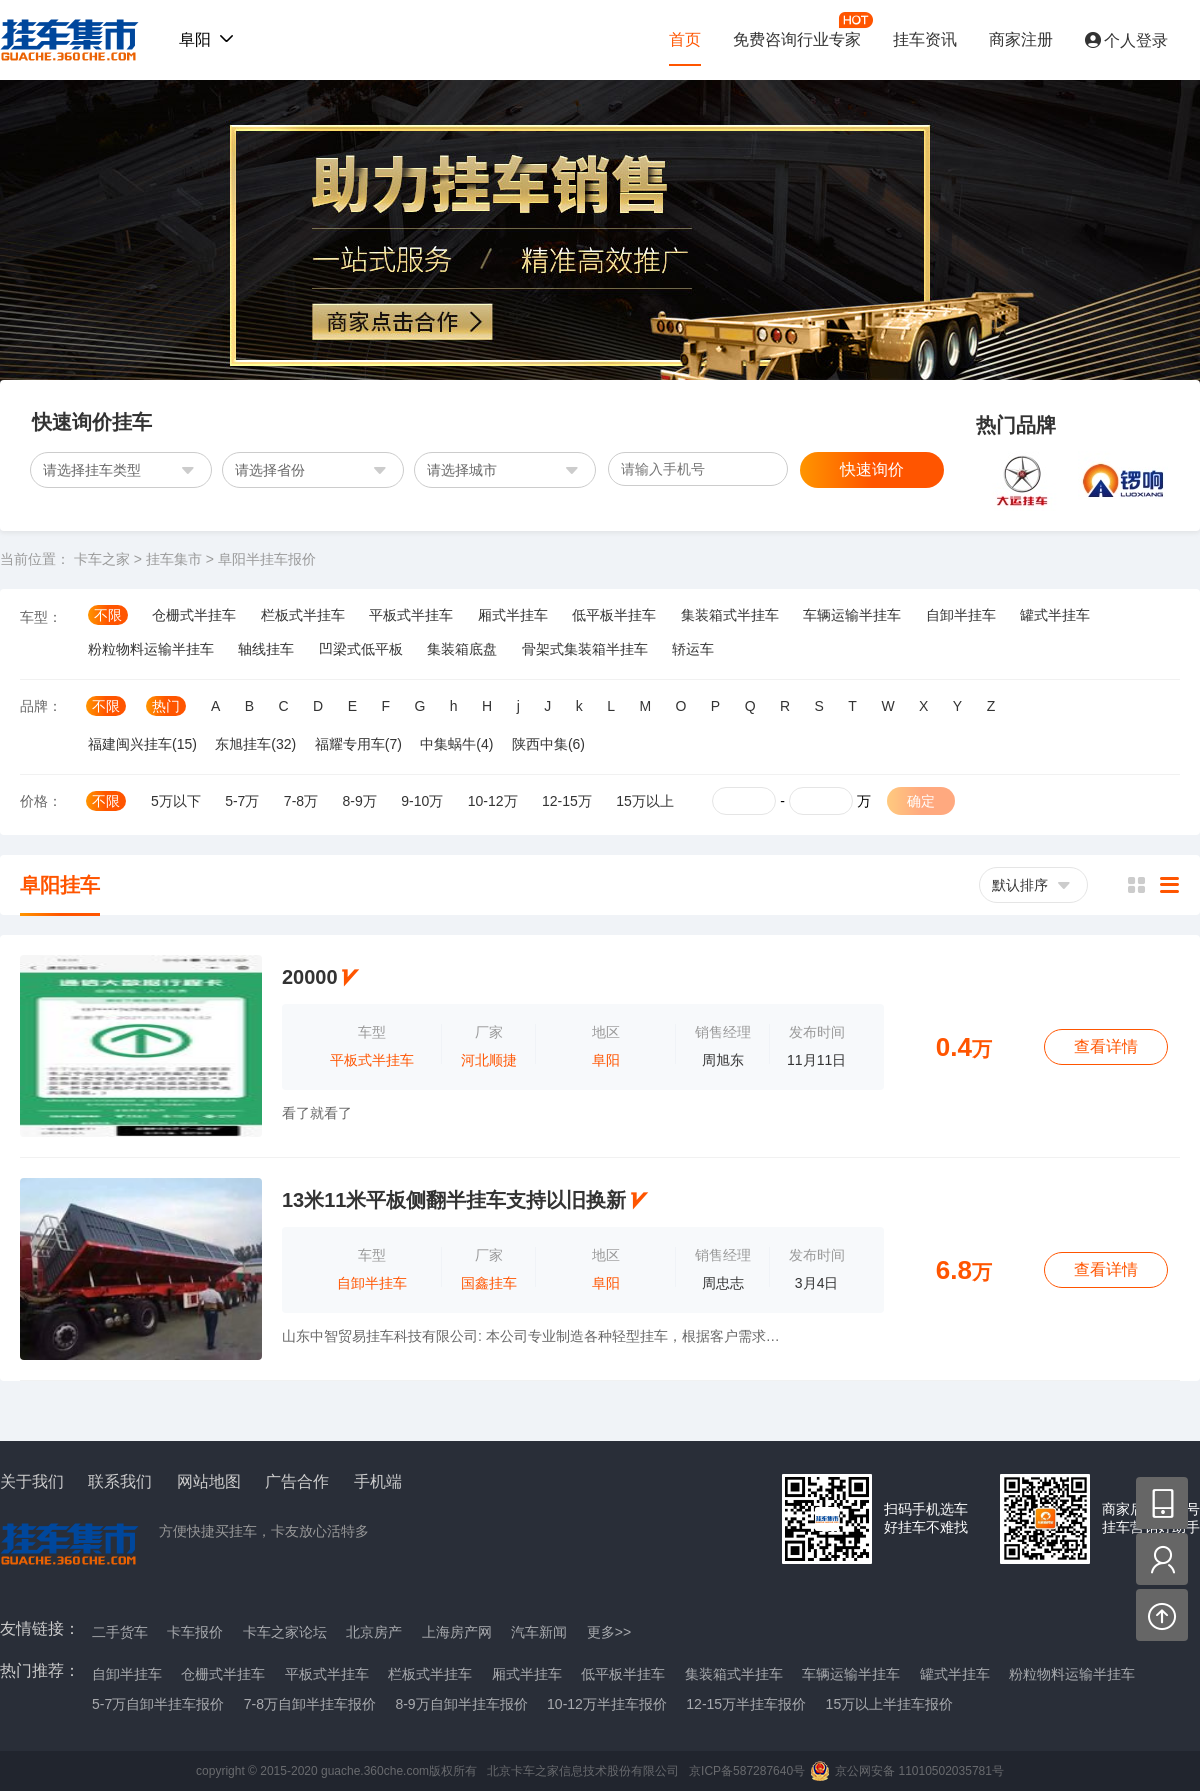 Image resolution: width=1200 pixels, height=1791 pixels. I want to click on 手机端, so click(378, 1482).